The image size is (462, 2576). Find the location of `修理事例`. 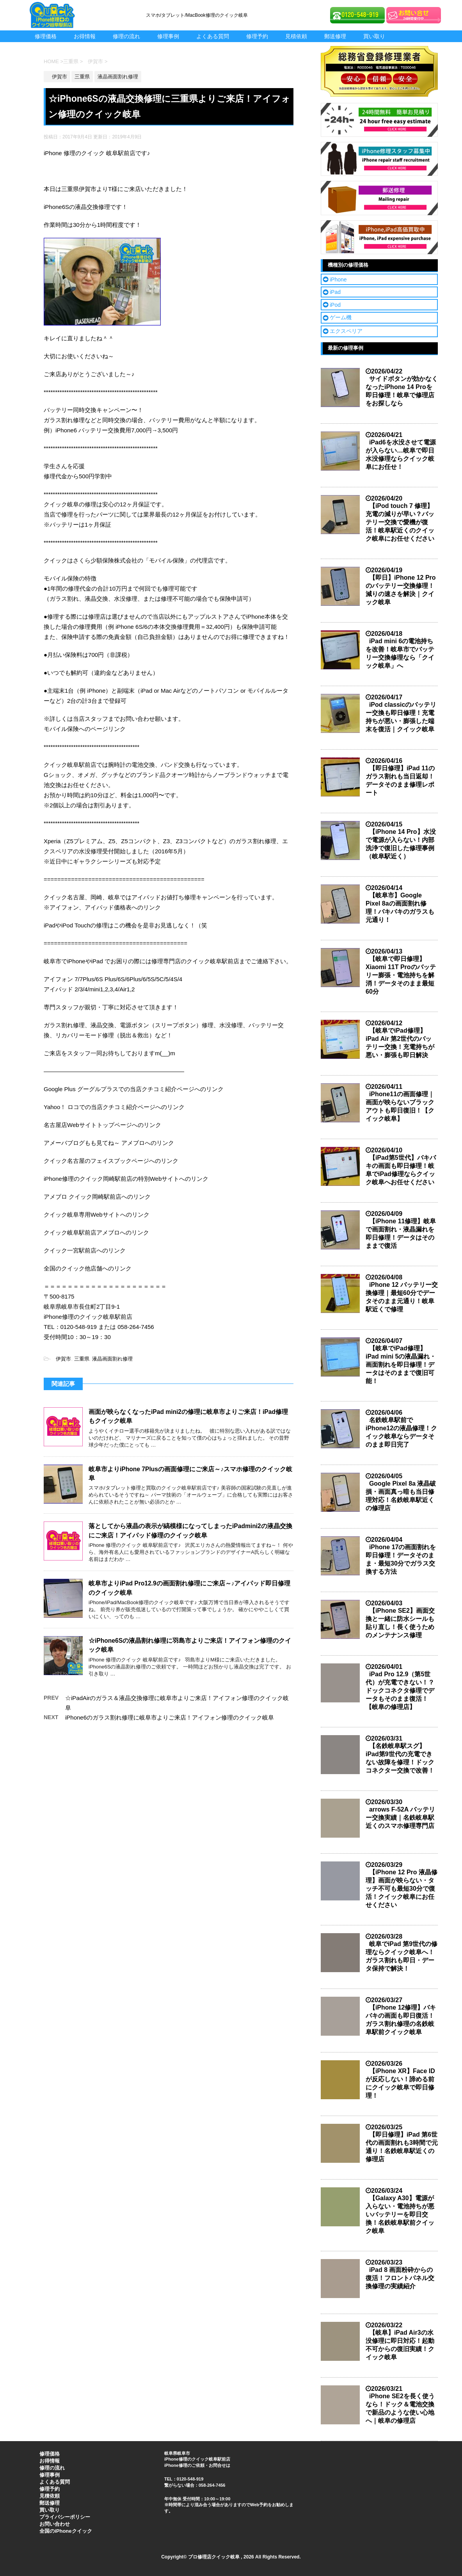

修理事例 is located at coordinates (168, 36).